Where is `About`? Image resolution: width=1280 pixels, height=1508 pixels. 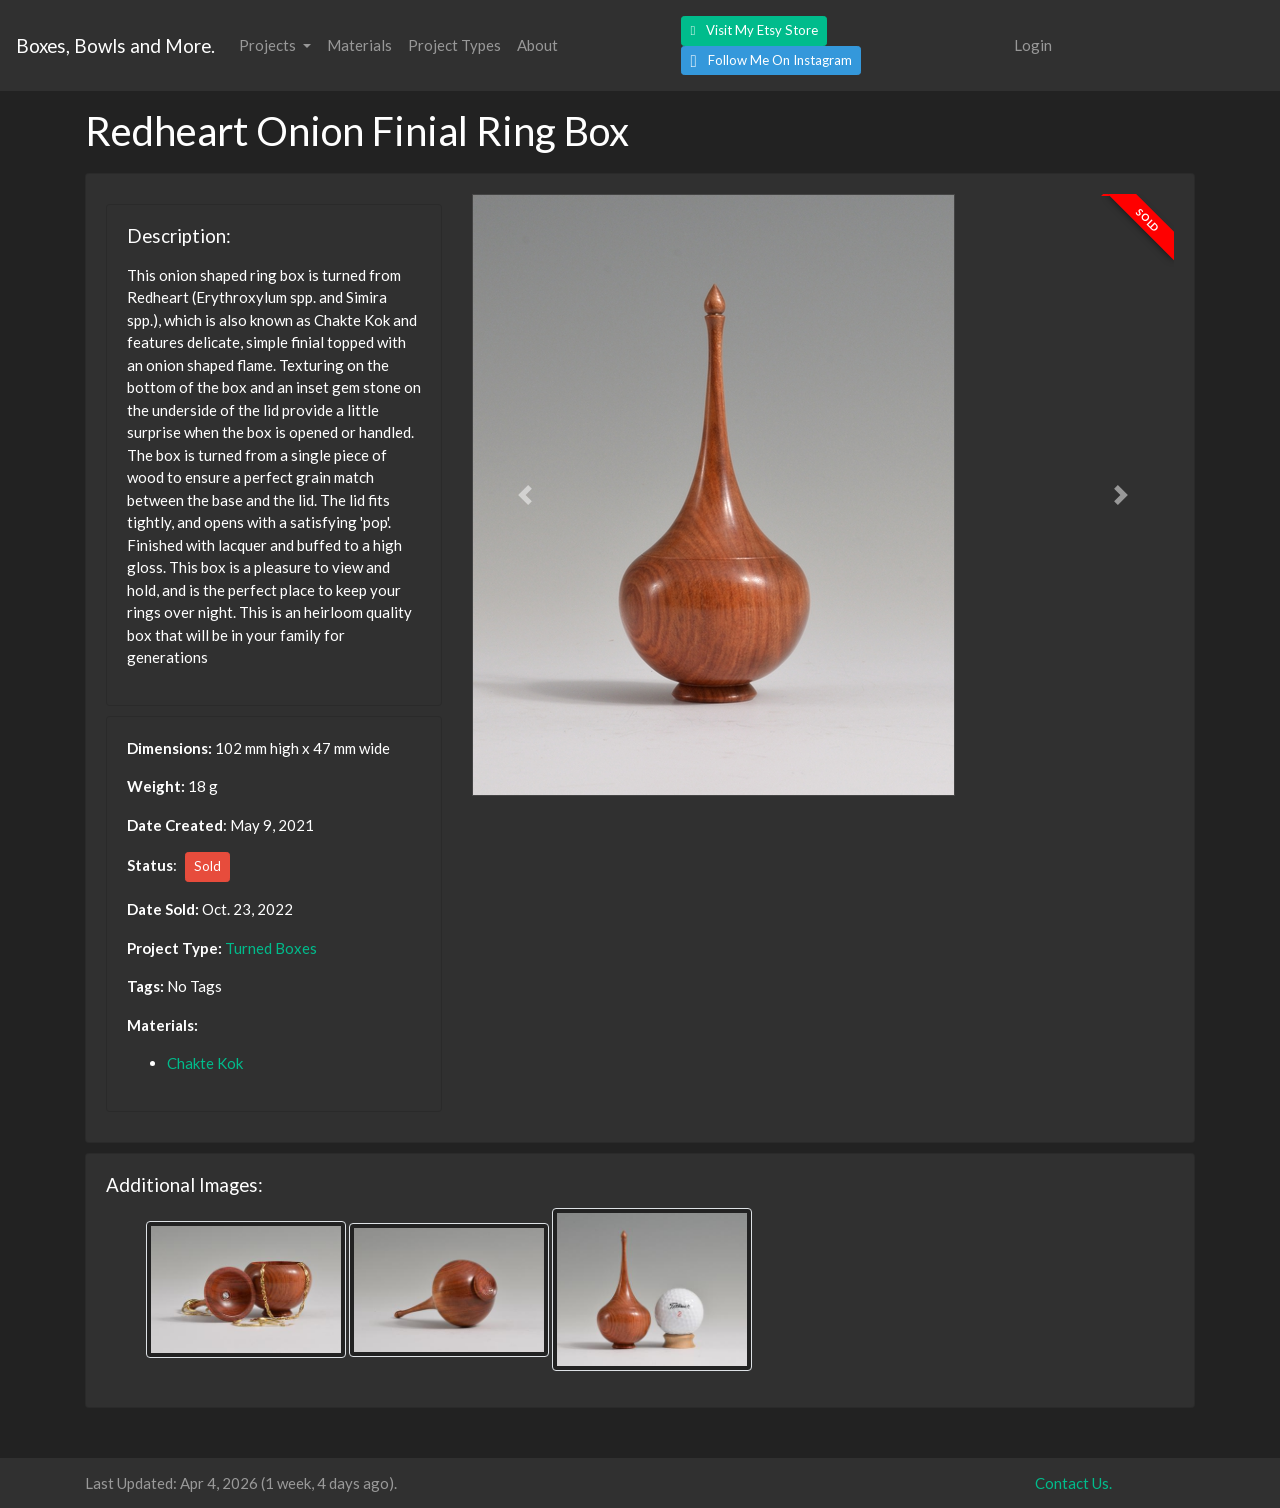 About is located at coordinates (537, 45).